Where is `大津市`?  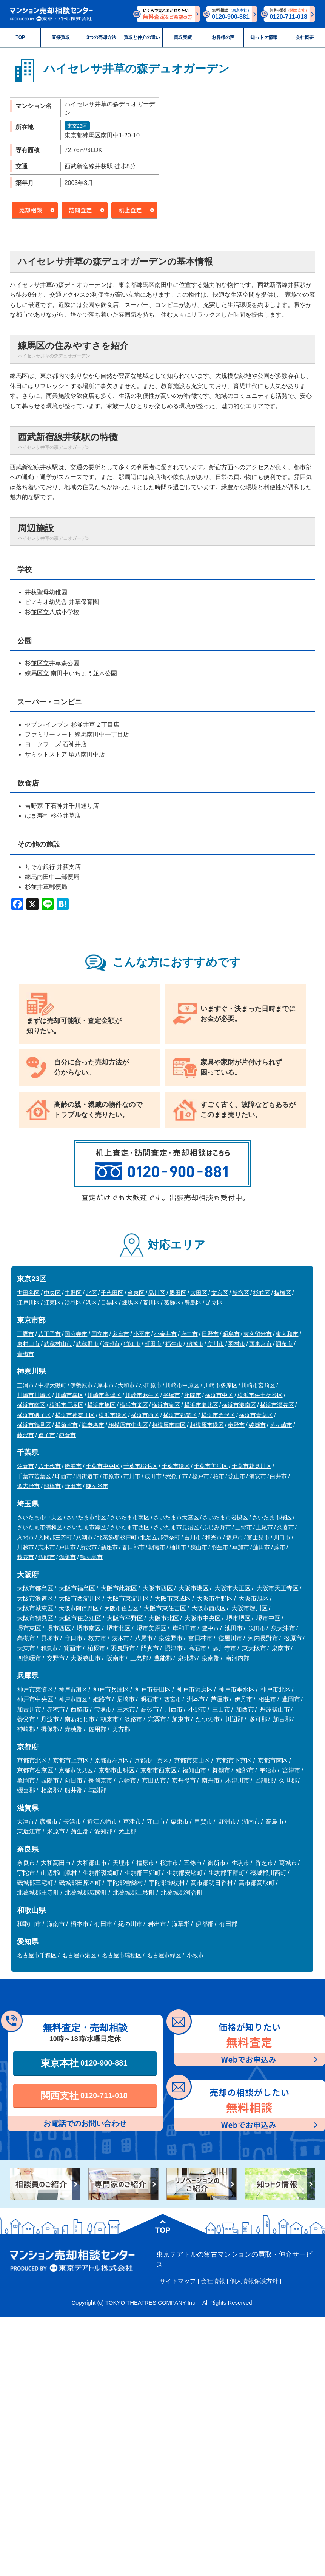
大津市 is located at coordinates (25, 1821).